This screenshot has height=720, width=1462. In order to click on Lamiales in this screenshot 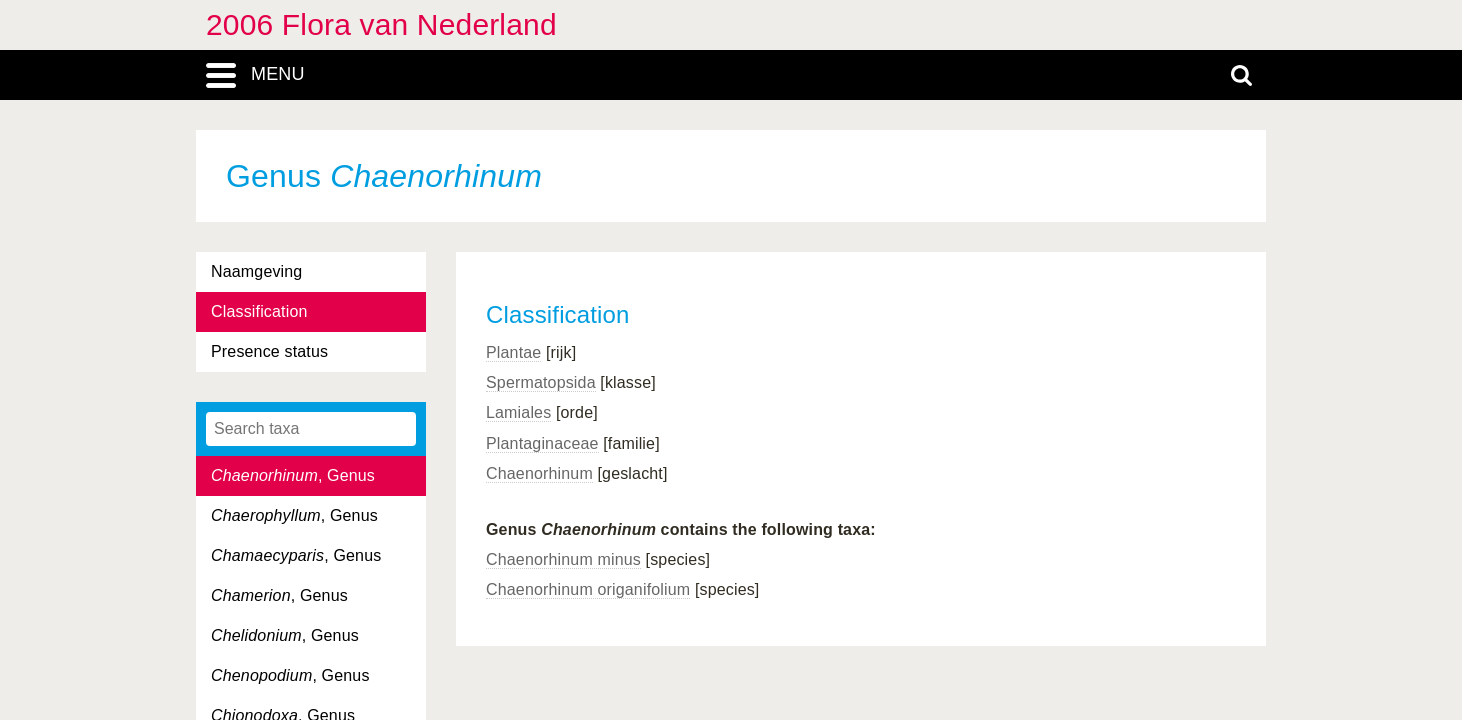, I will do `click(518, 412)`.